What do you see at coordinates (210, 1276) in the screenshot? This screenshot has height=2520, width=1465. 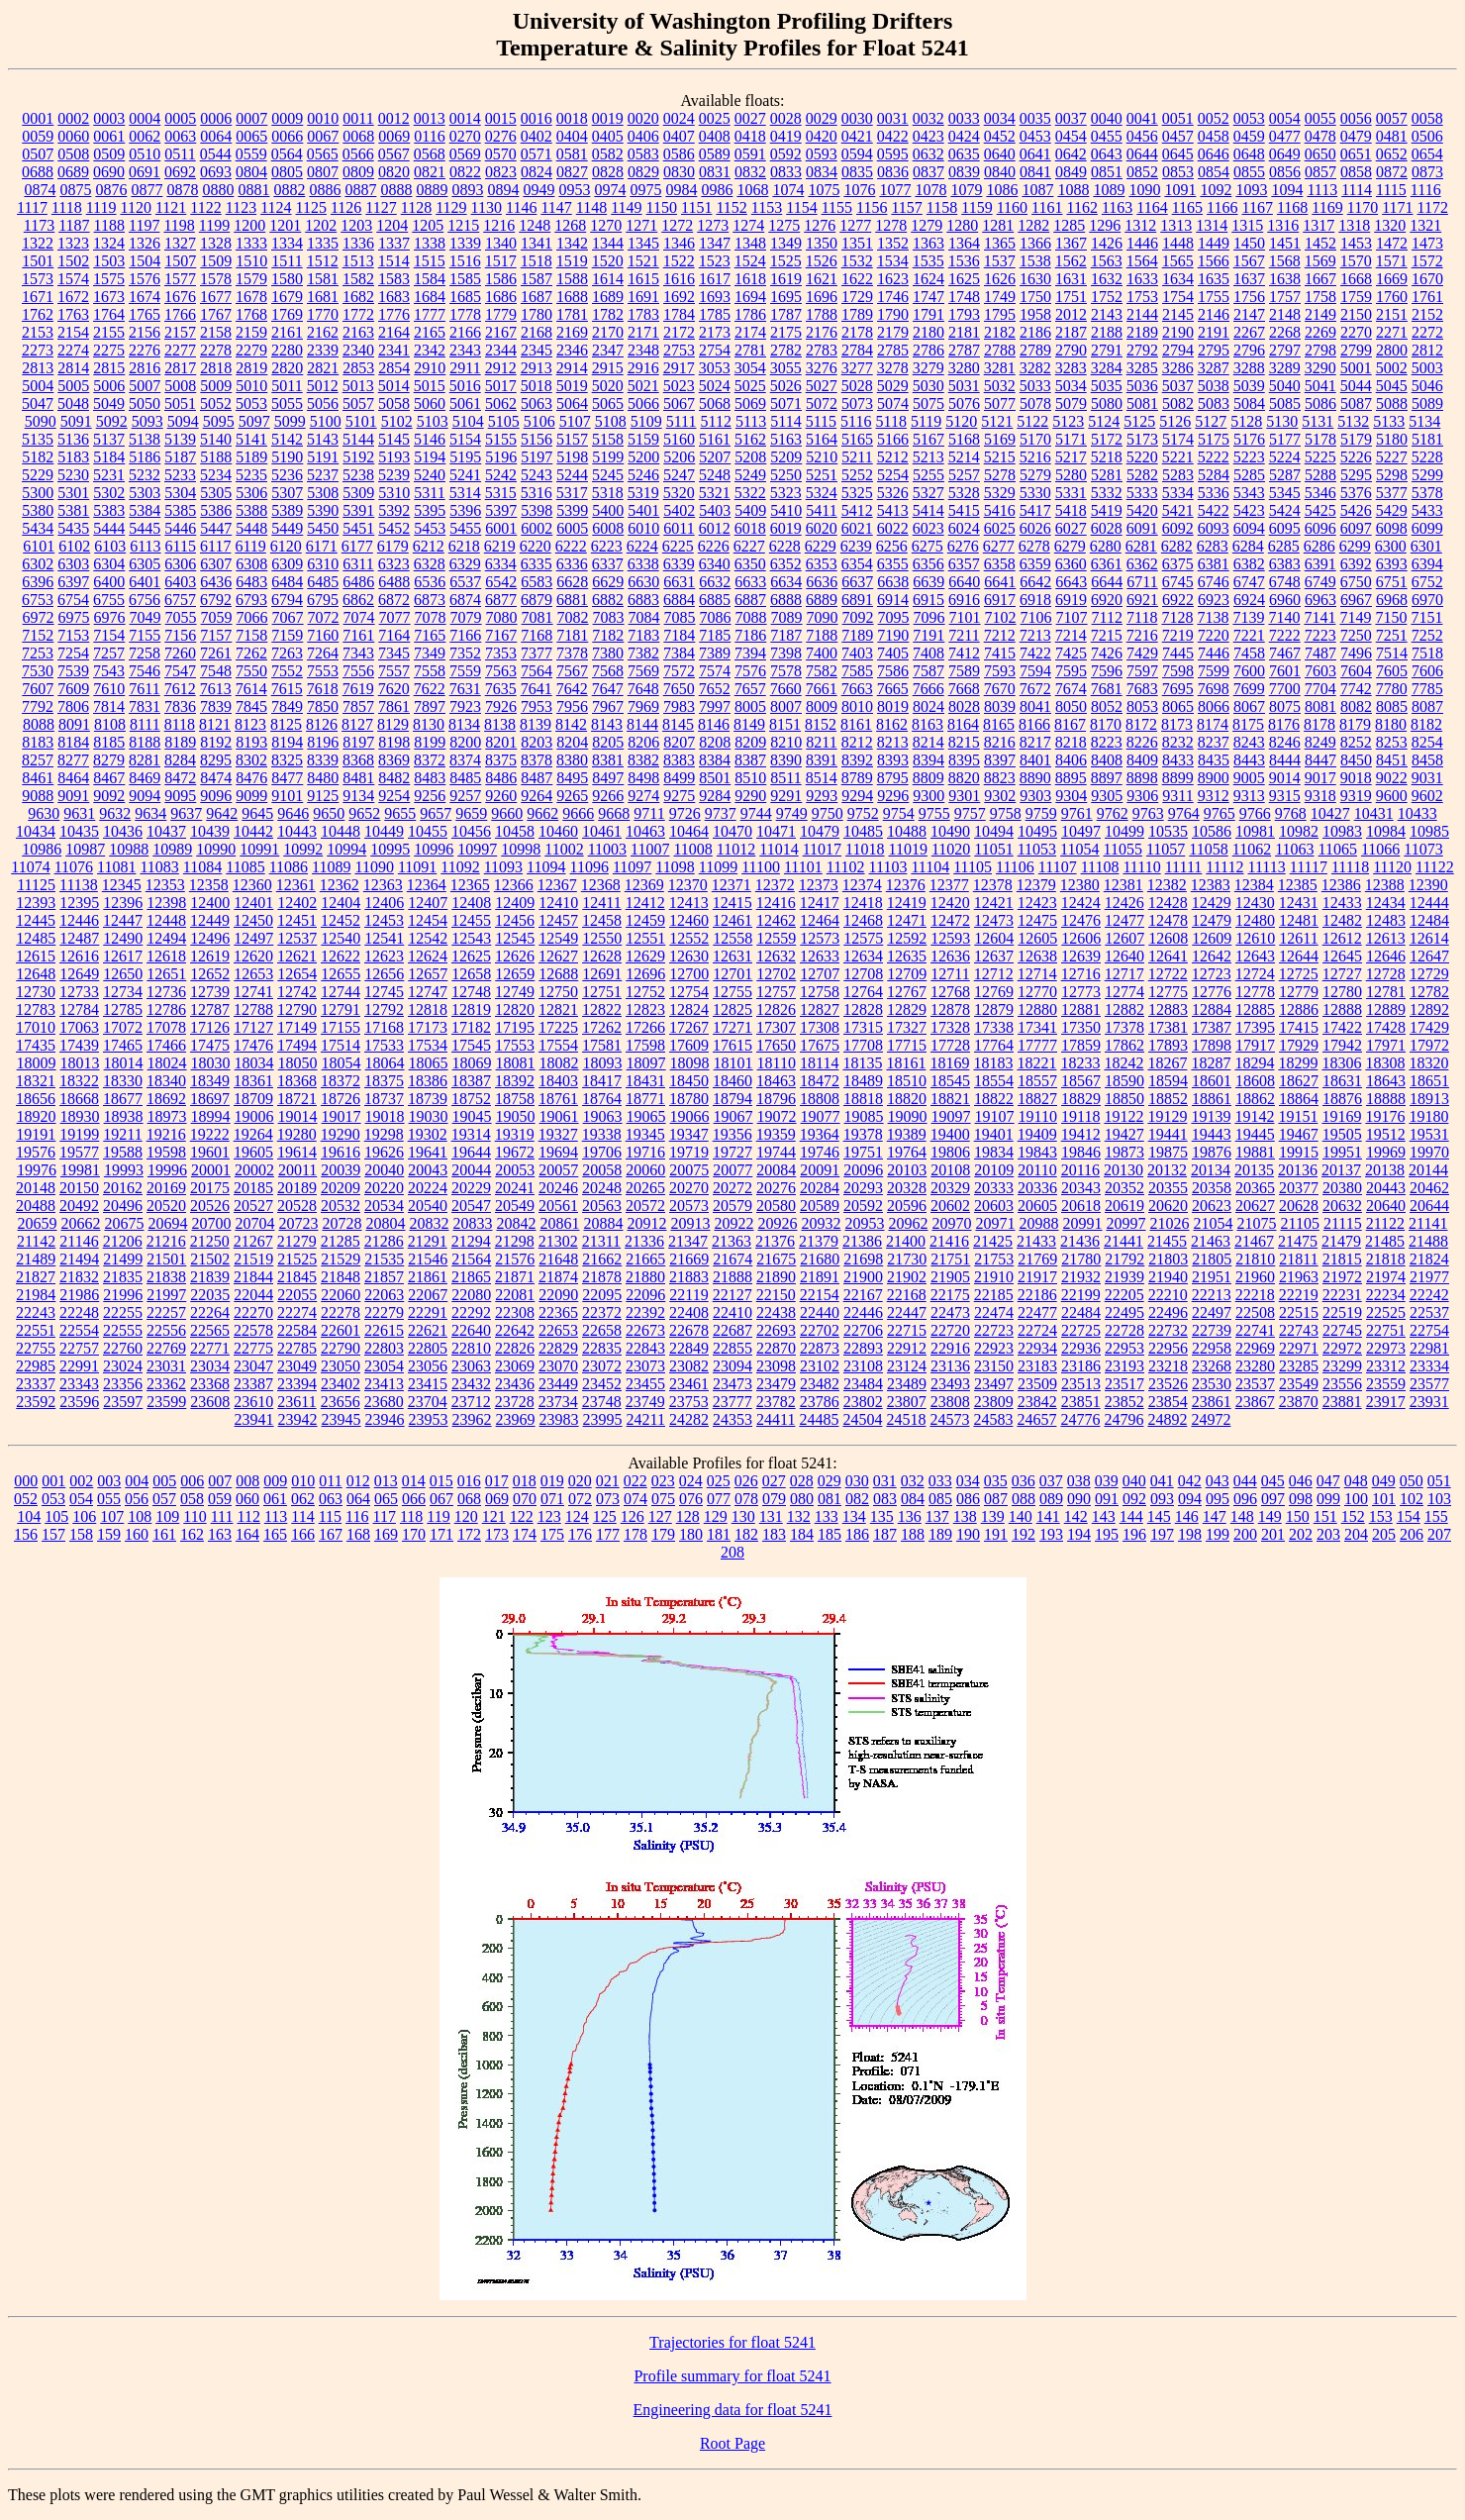 I see `21839` at bounding box center [210, 1276].